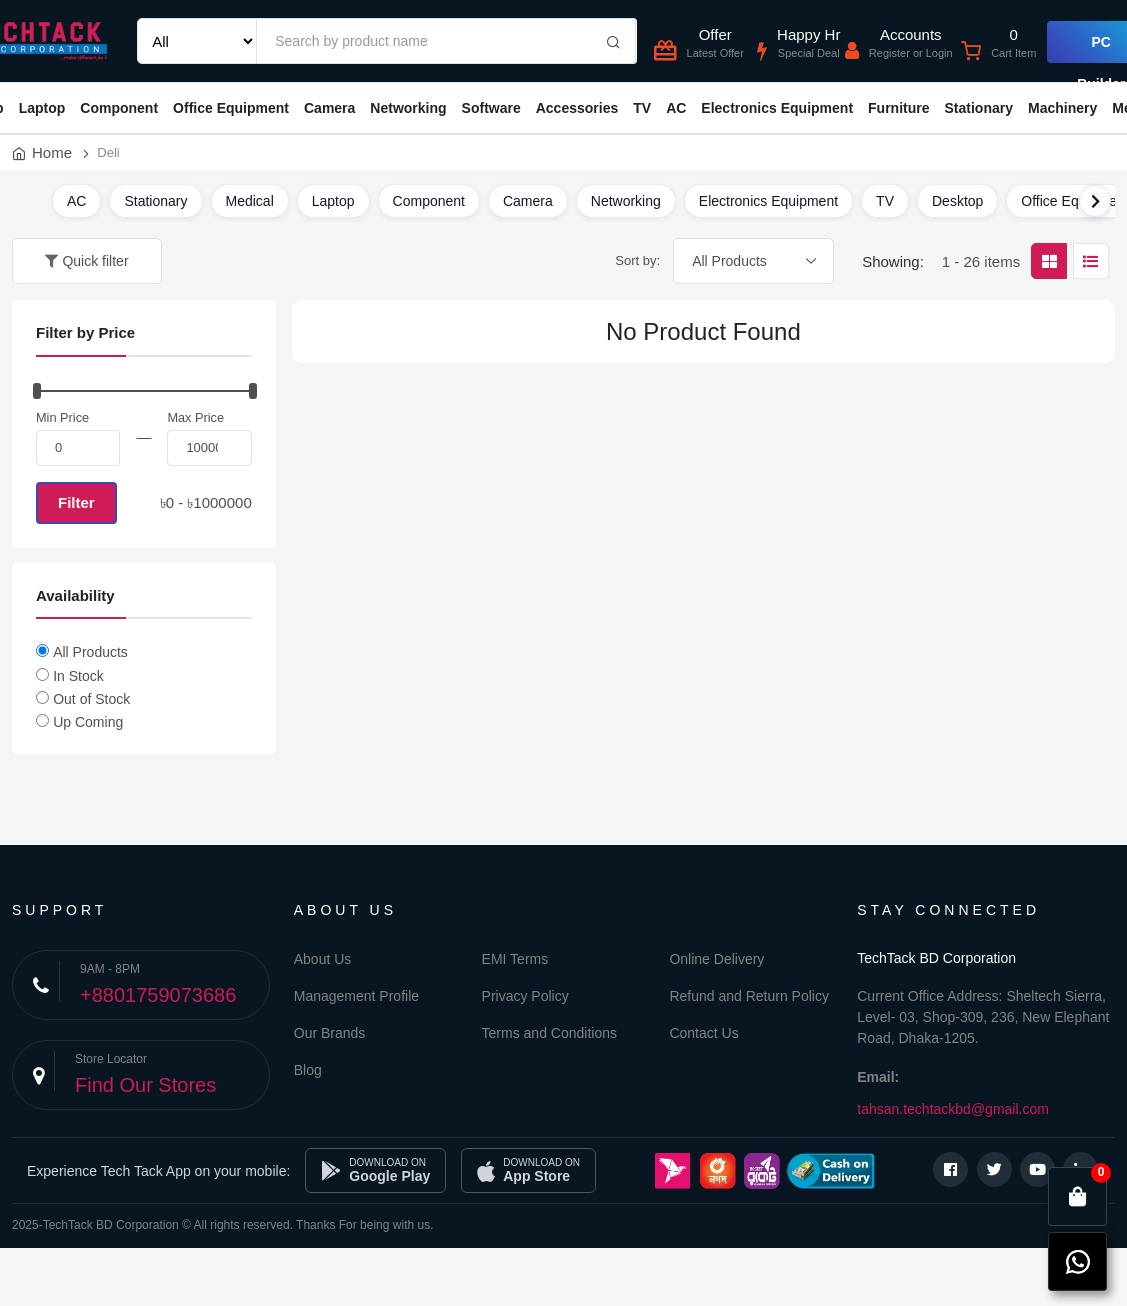 The height and width of the screenshot is (1306, 1127). Describe the element at coordinates (953, 1109) in the screenshot. I see `tahsan.techtackbd@gmail.com` at that location.